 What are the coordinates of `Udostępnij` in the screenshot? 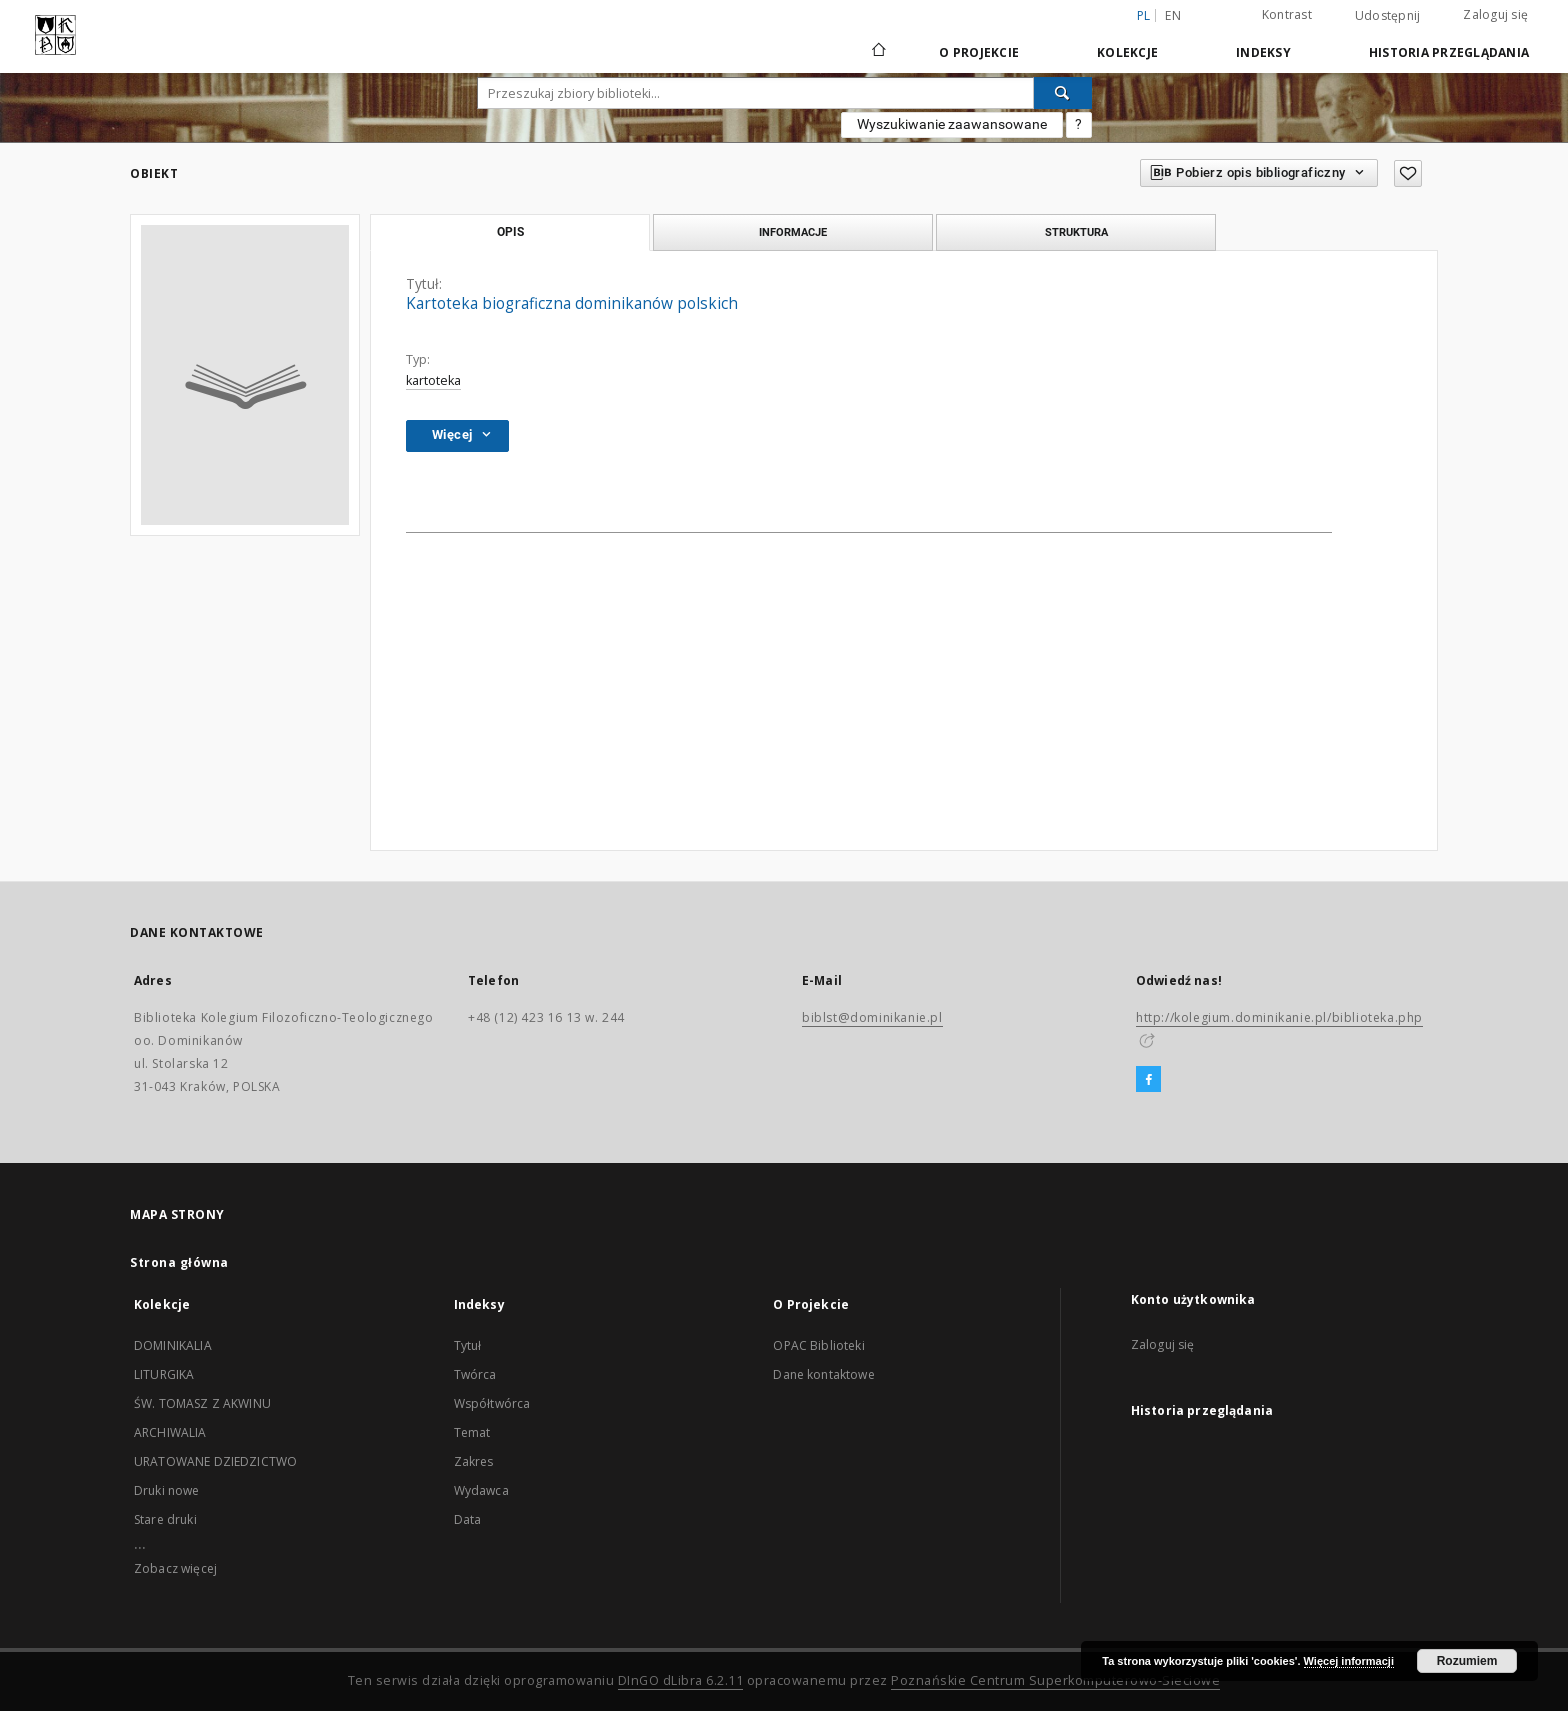 It's located at (1388, 16).